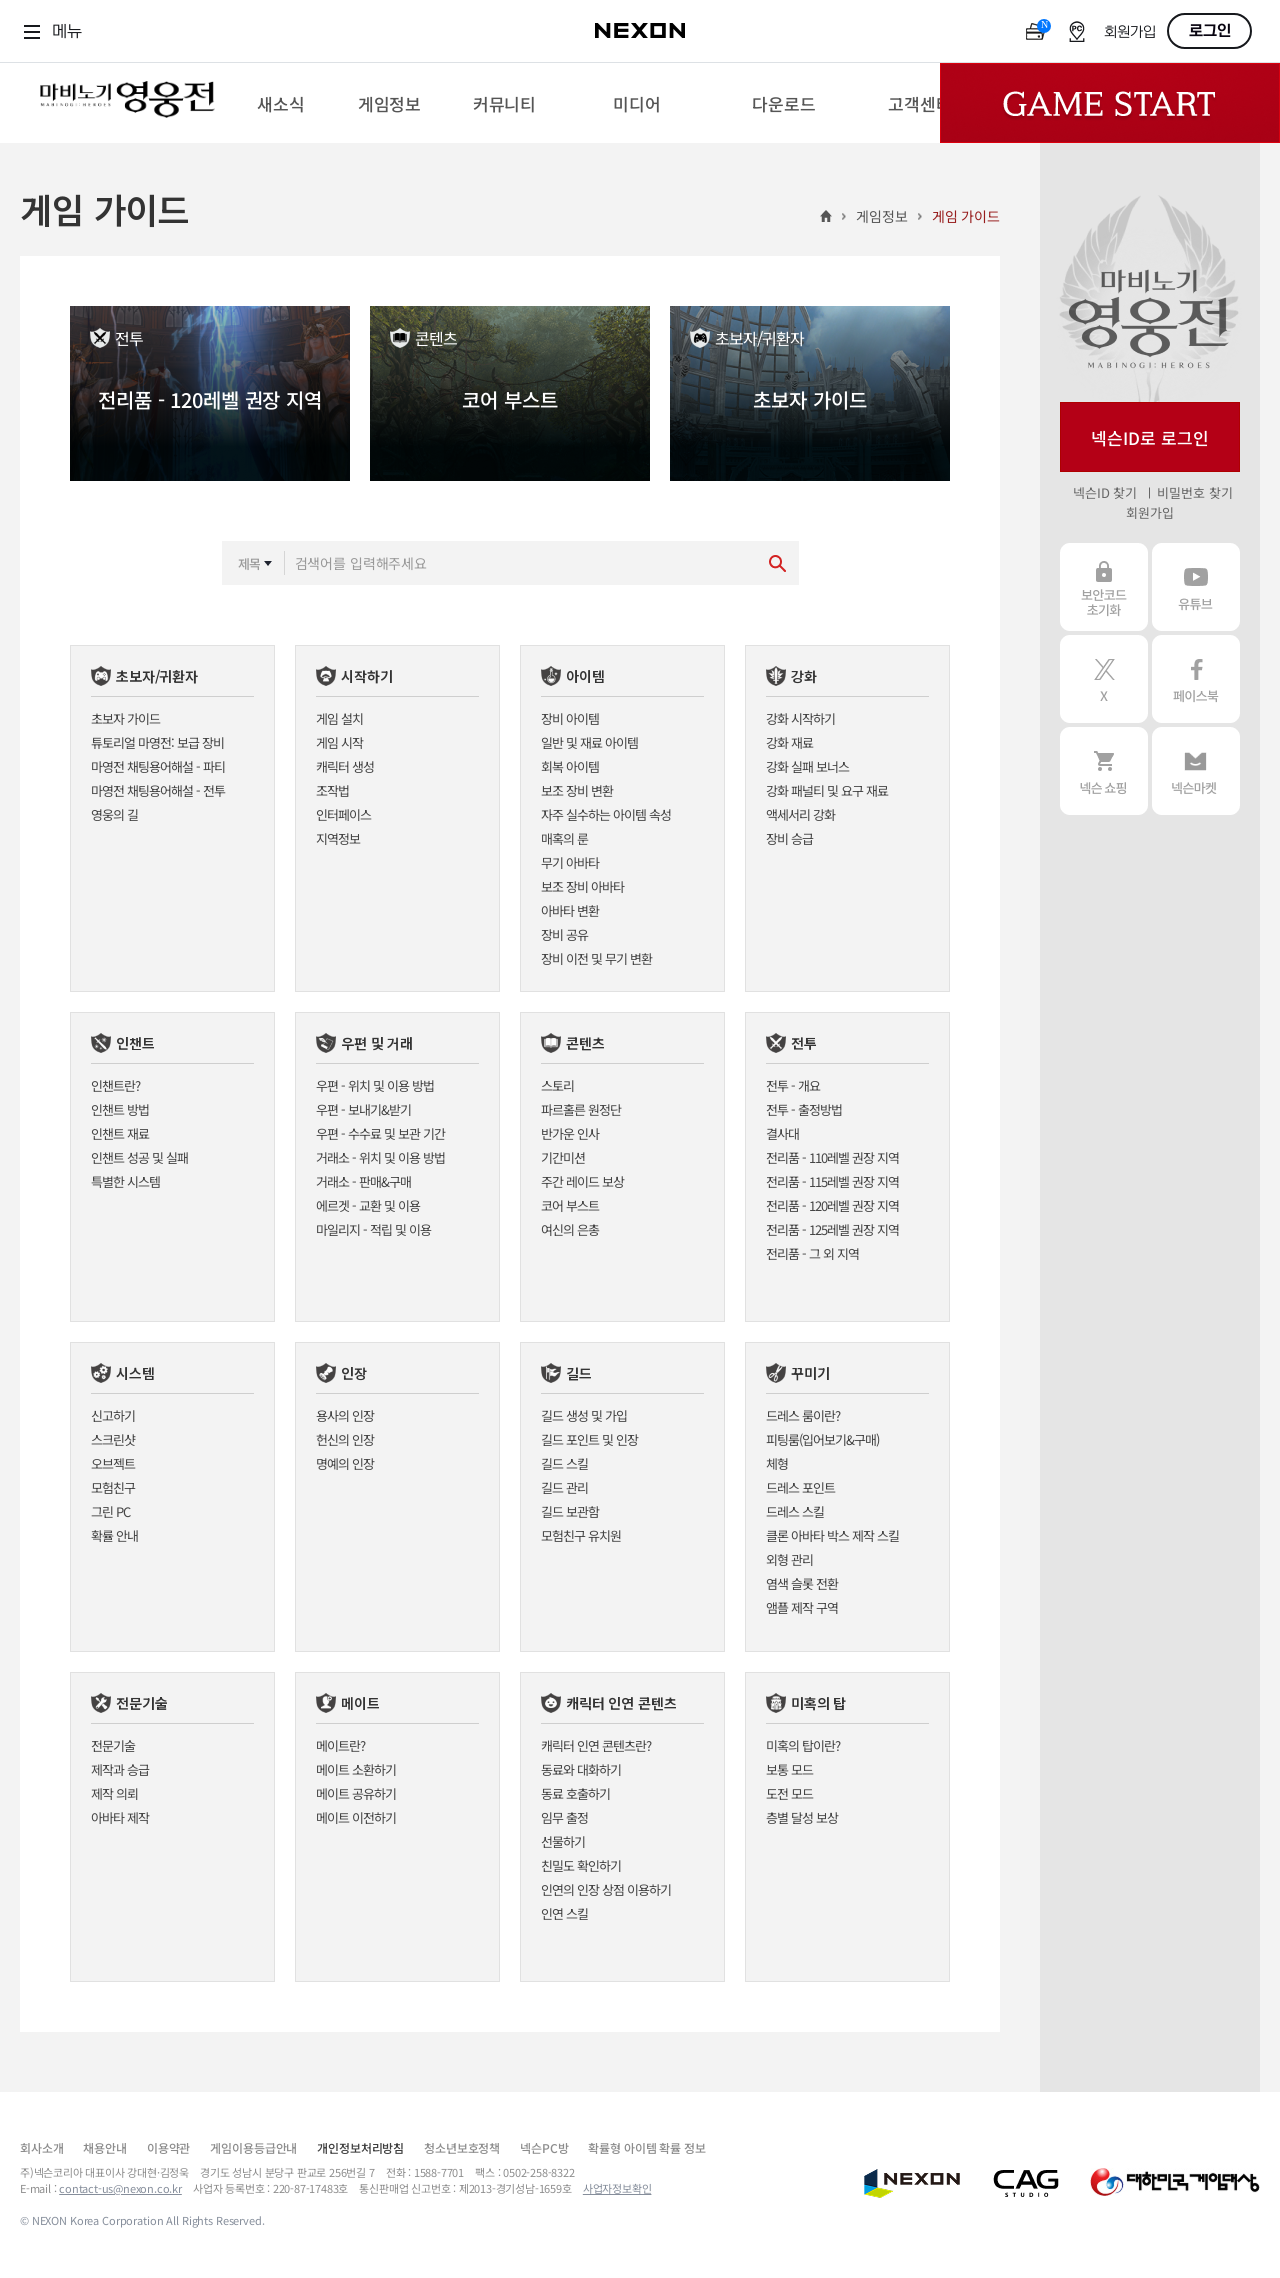 The height and width of the screenshot is (2278, 1280). I want to click on 인연 스킬, so click(564, 1913).